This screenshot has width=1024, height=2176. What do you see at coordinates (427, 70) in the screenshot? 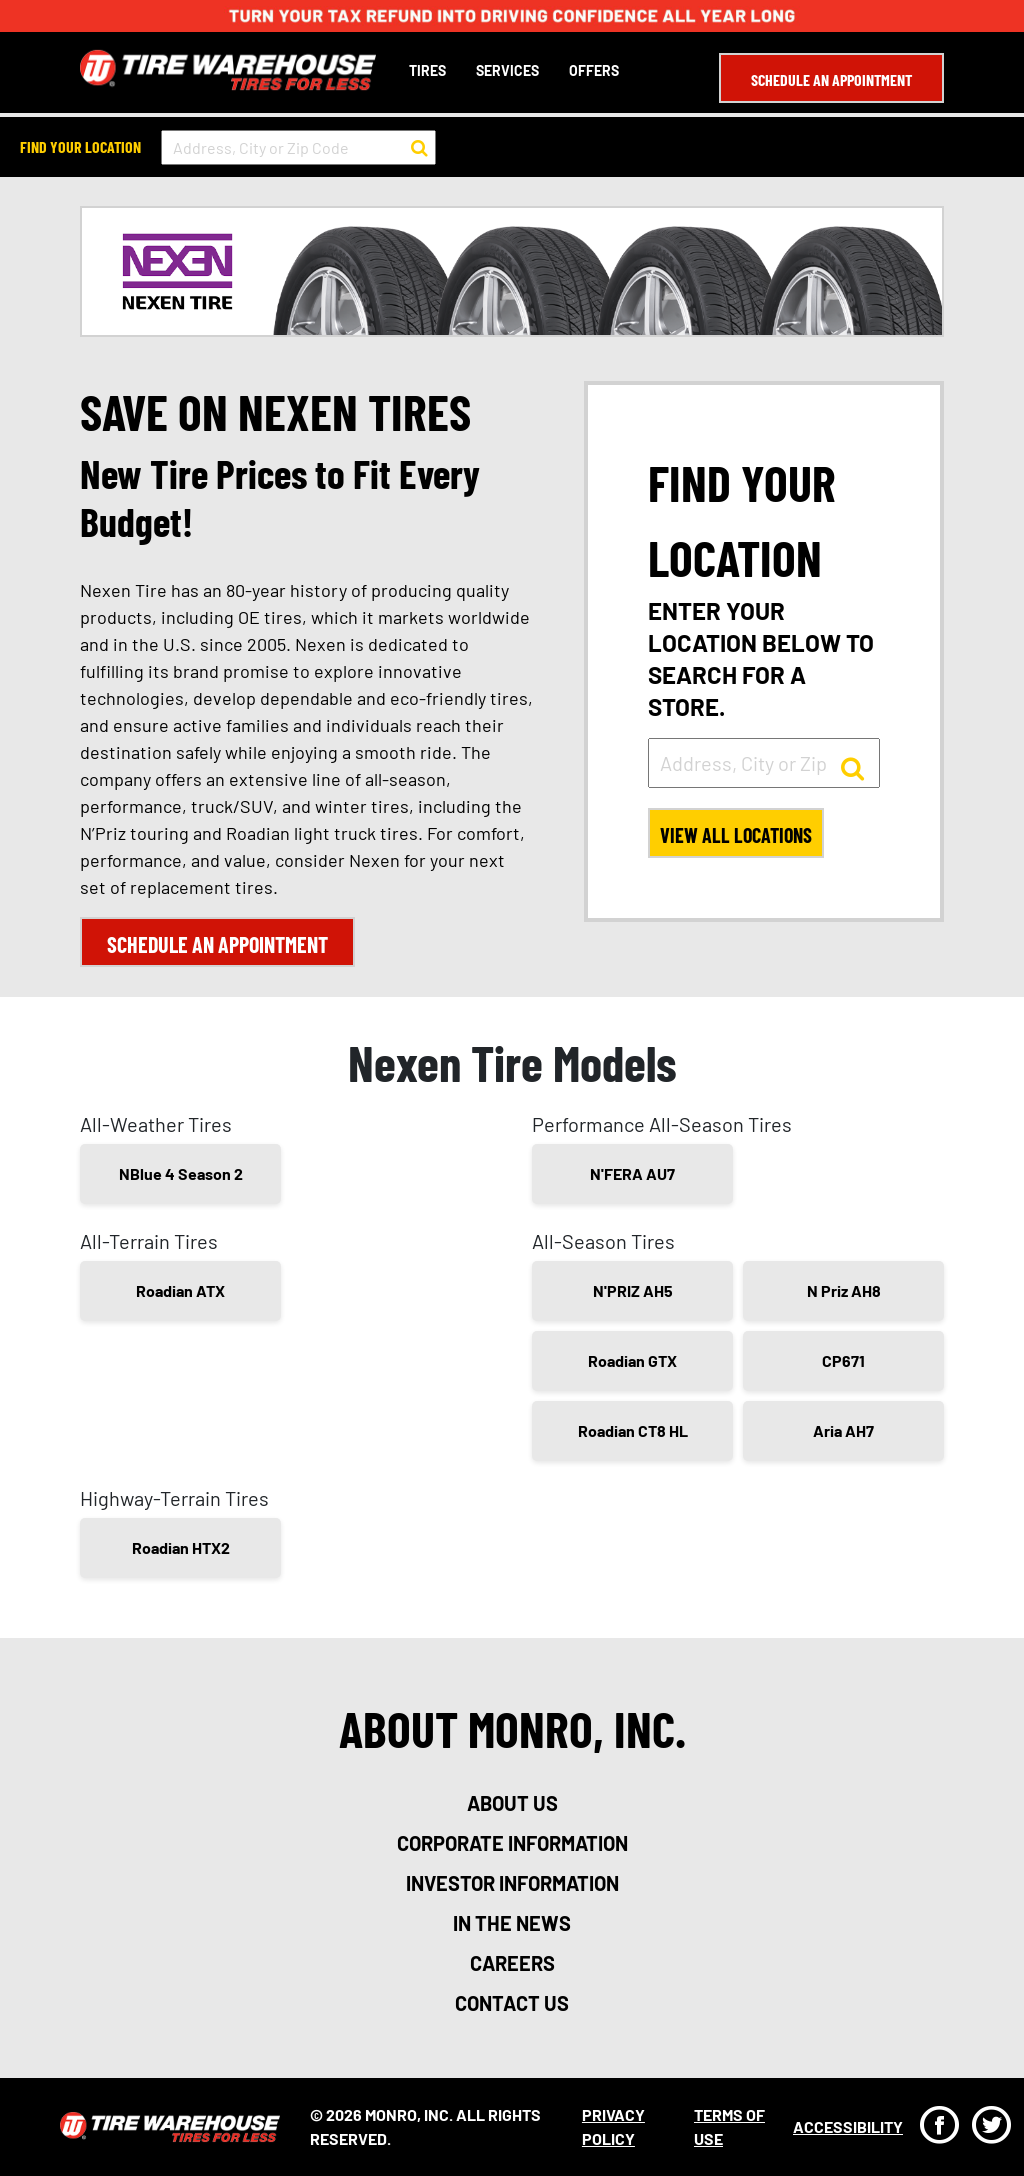
I see `Tires` at bounding box center [427, 70].